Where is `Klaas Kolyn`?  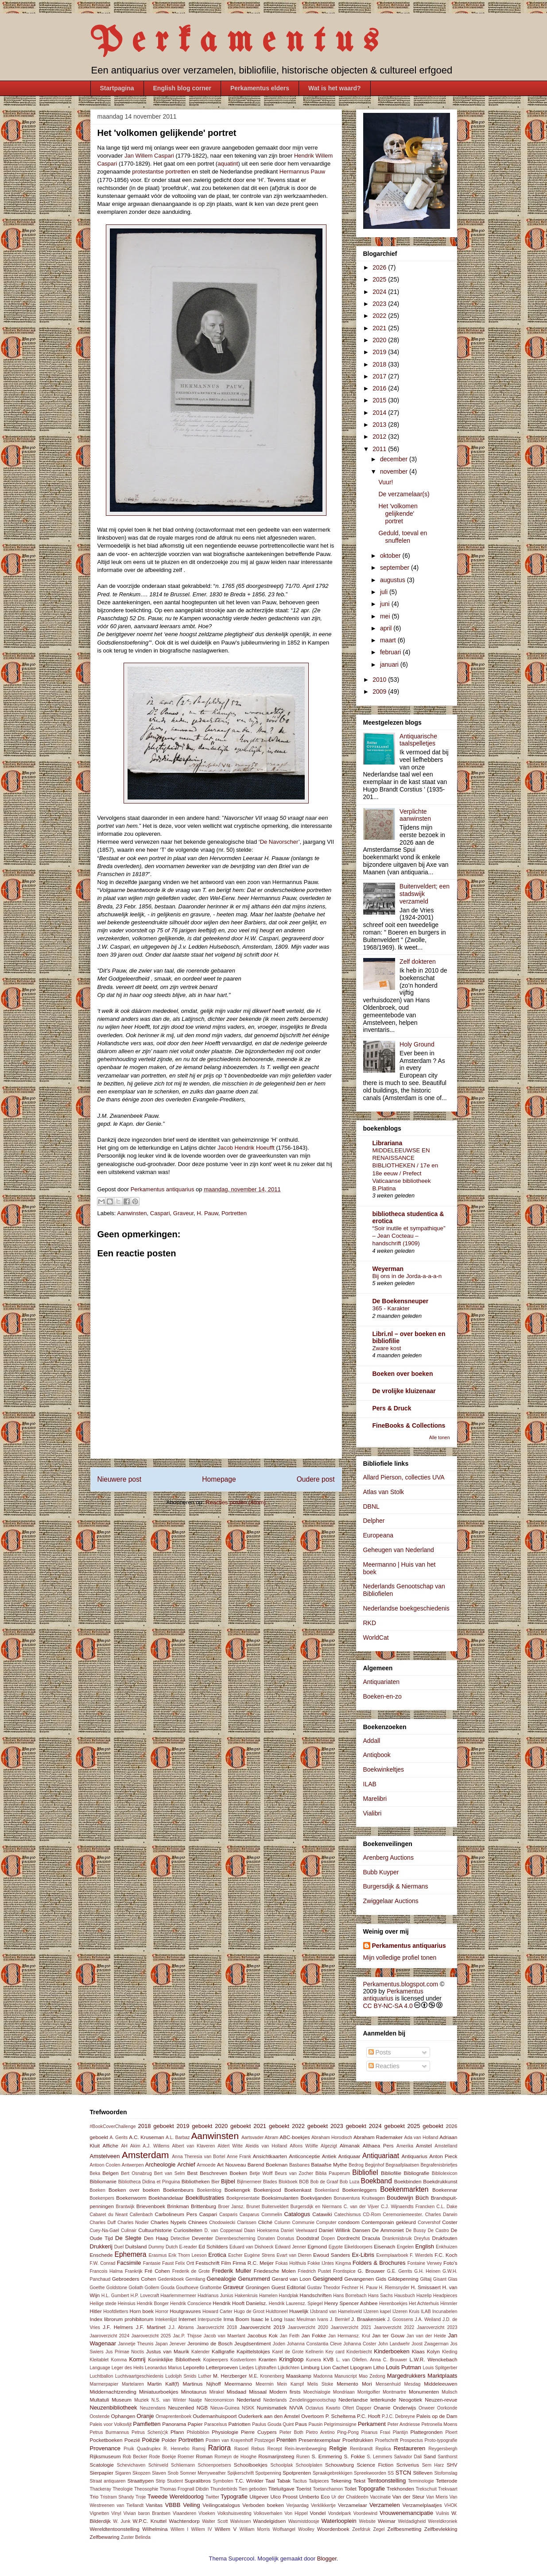 Klaas Kolyn is located at coordinates (426, 2351).